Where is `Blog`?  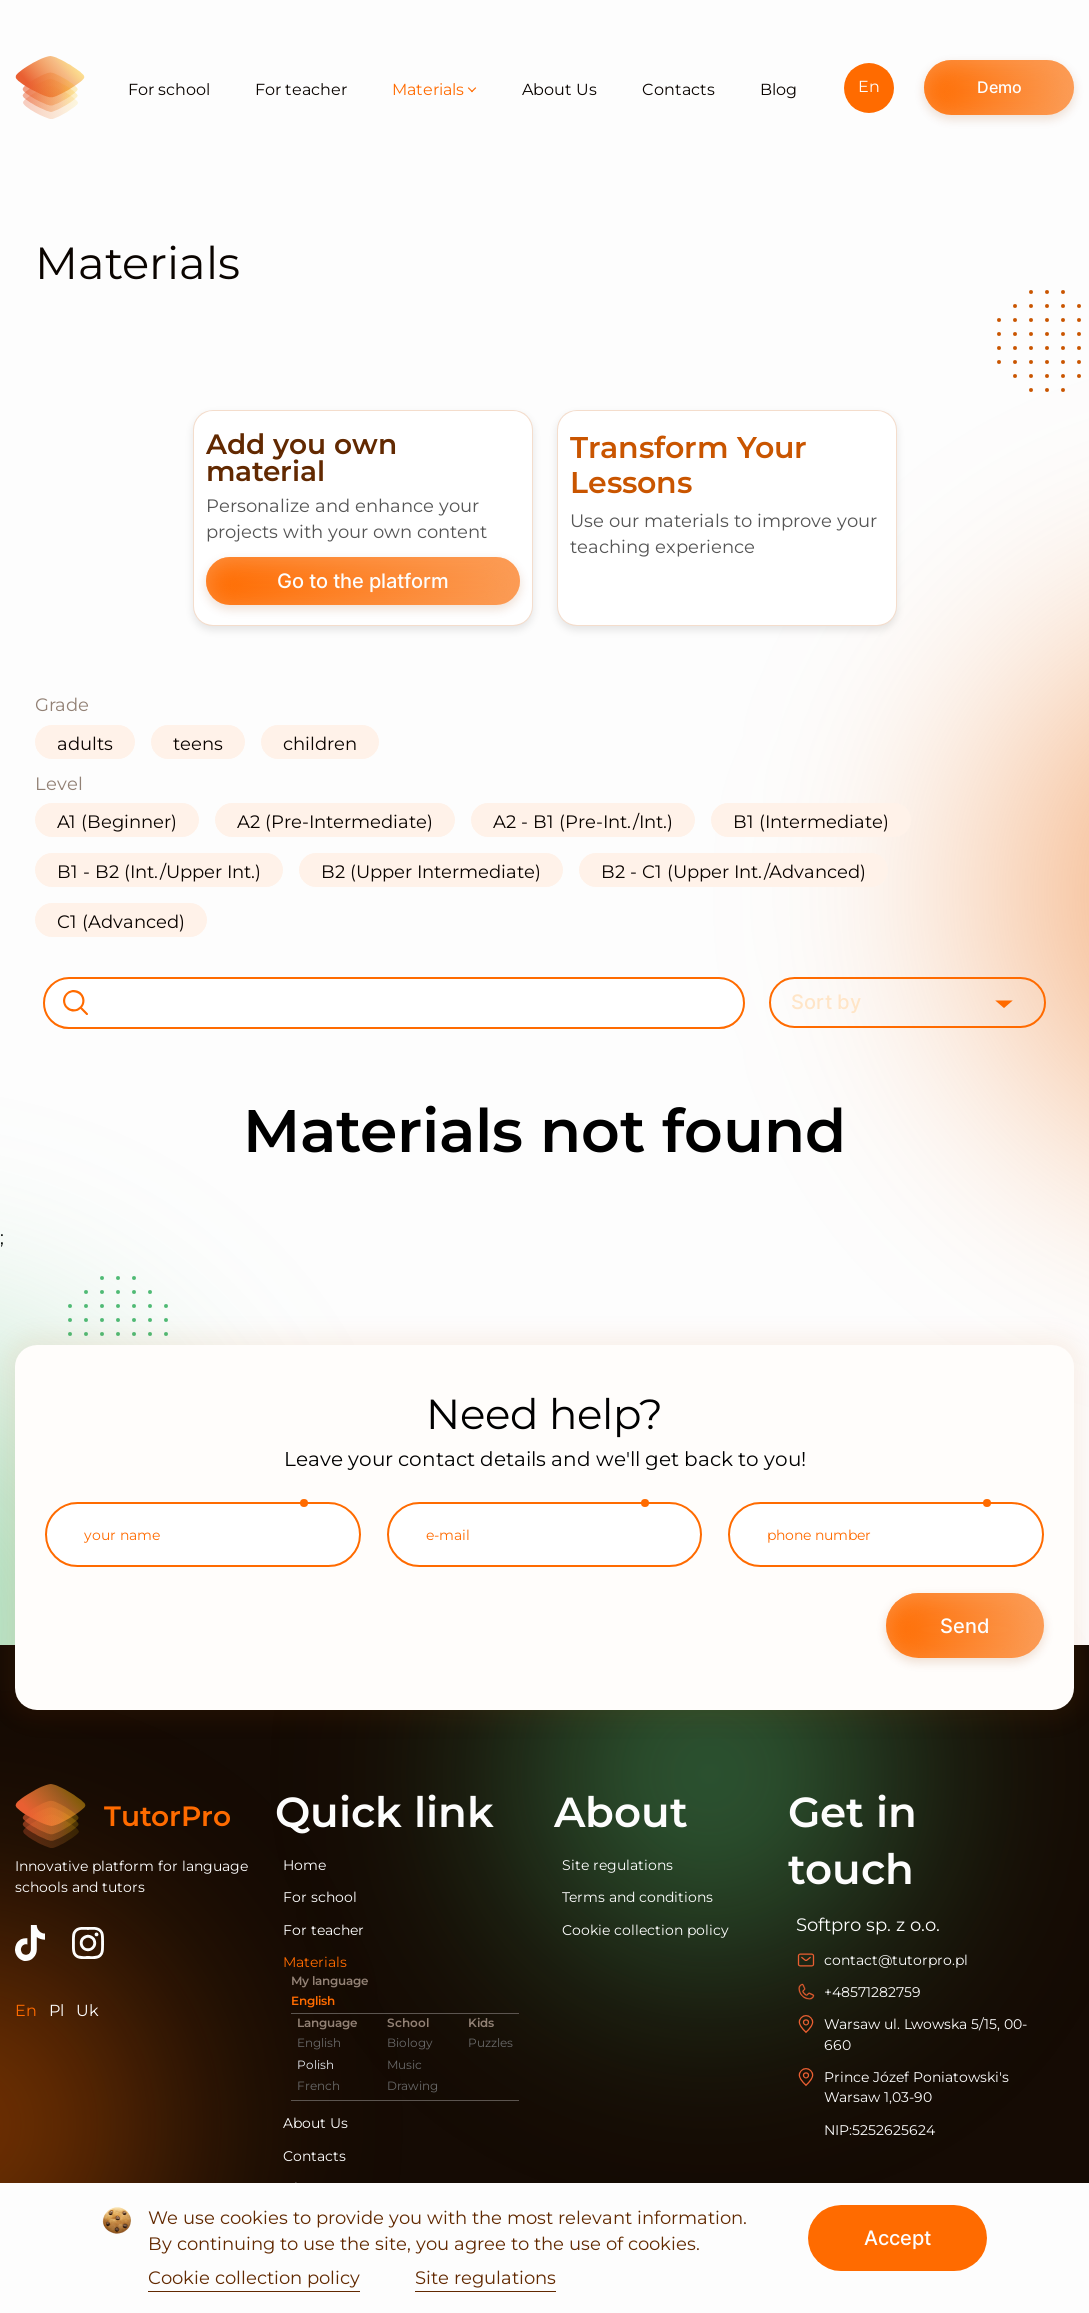
Blog is located at coordinates (778, 89).